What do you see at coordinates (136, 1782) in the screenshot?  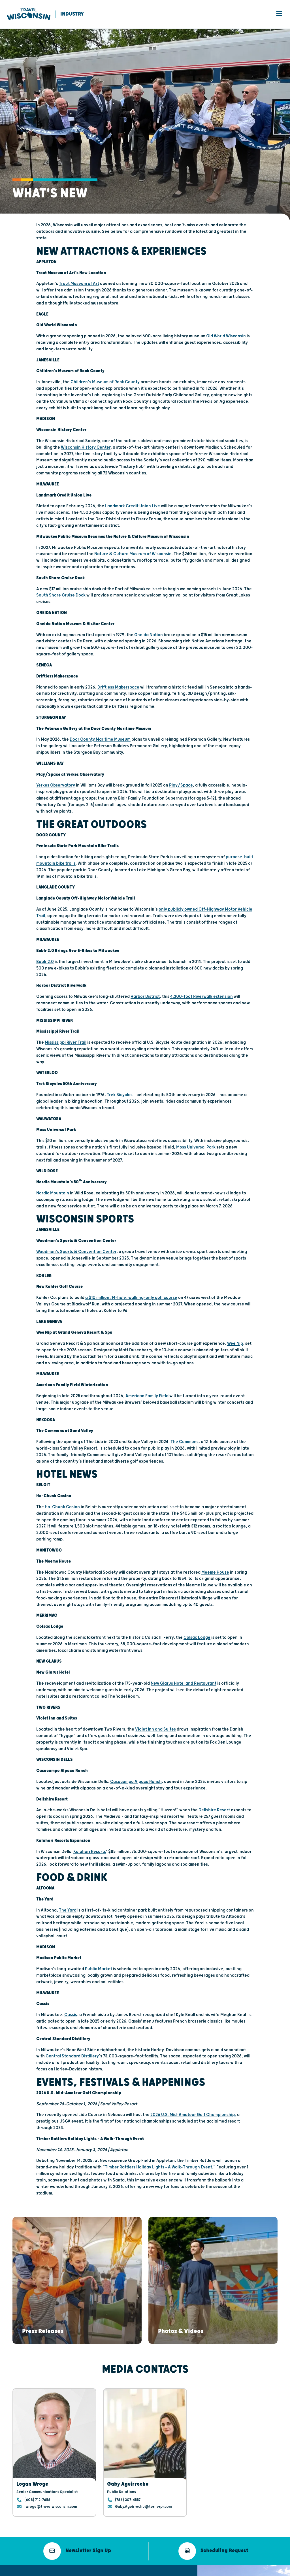 I see `Casacampo Alpaca Ranch` at bounding box center [136, 1782].